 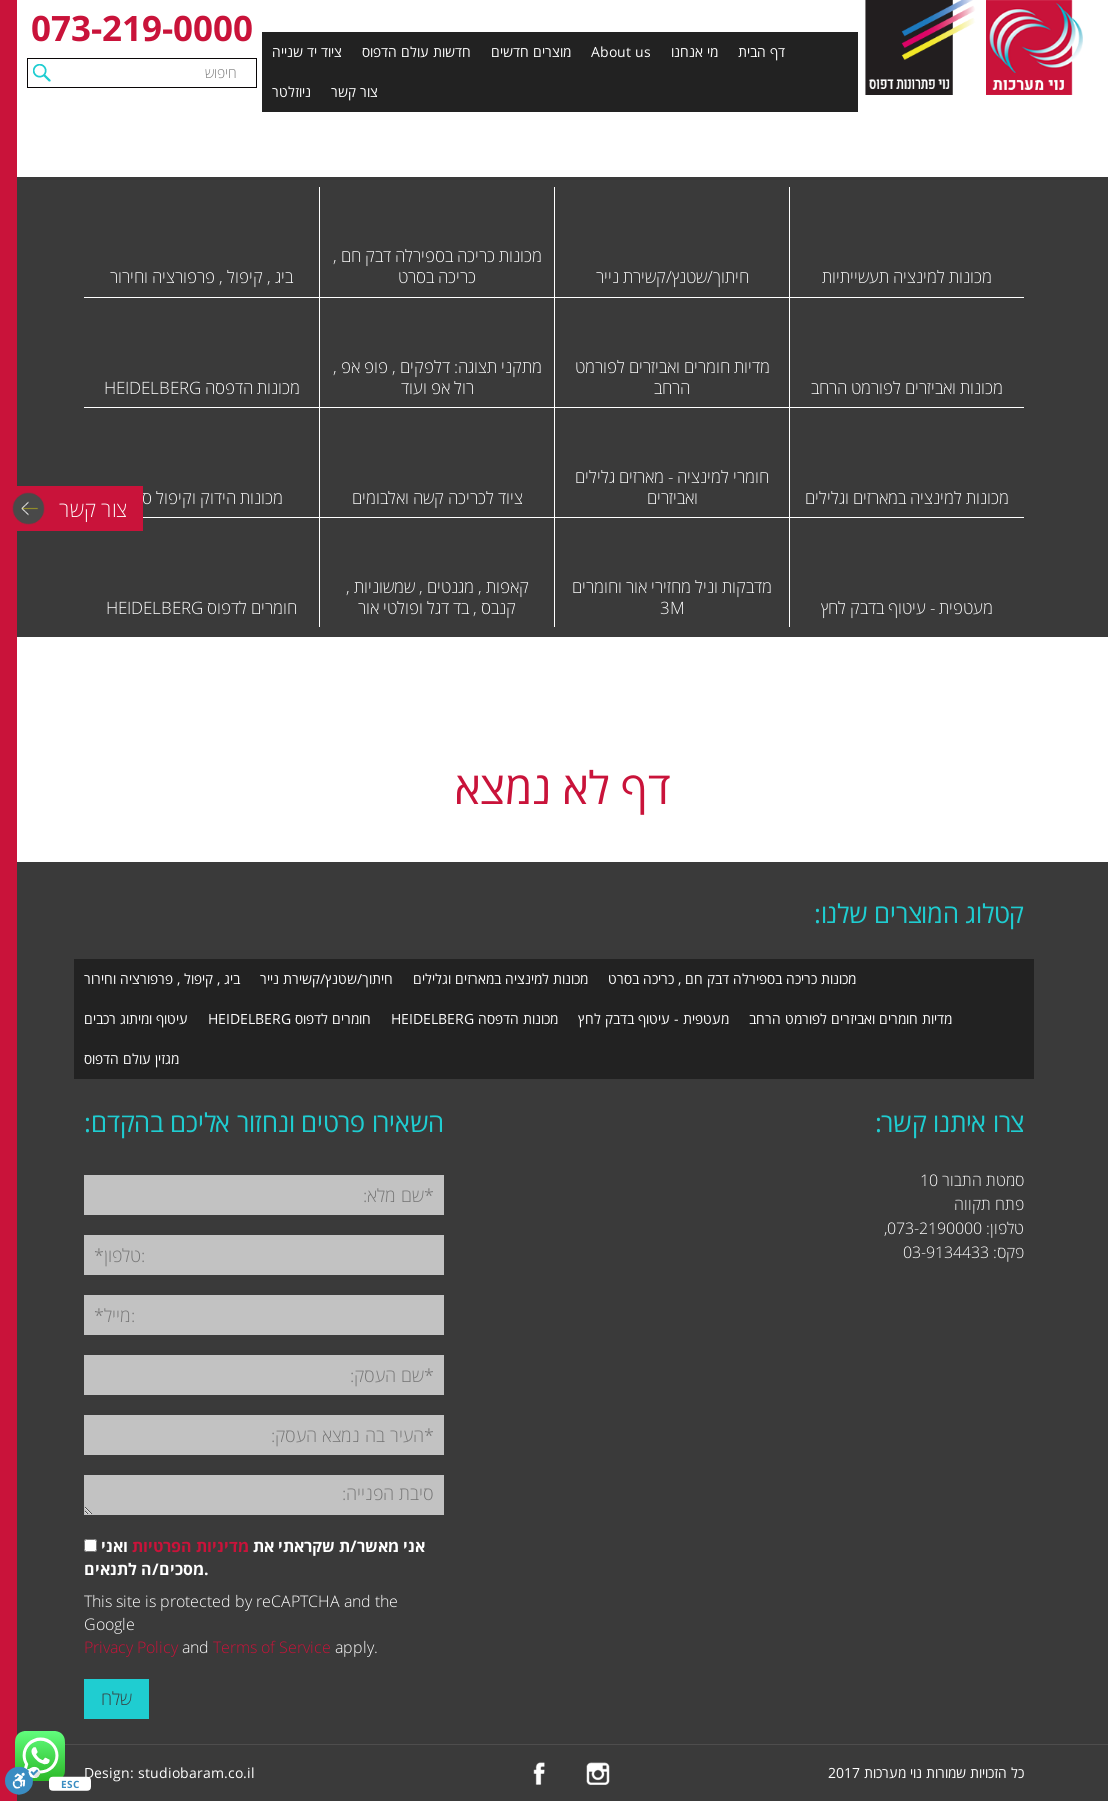 I want to click on ביג , קיפול , פרפורציה וחירור, so click(x=162, y=978).